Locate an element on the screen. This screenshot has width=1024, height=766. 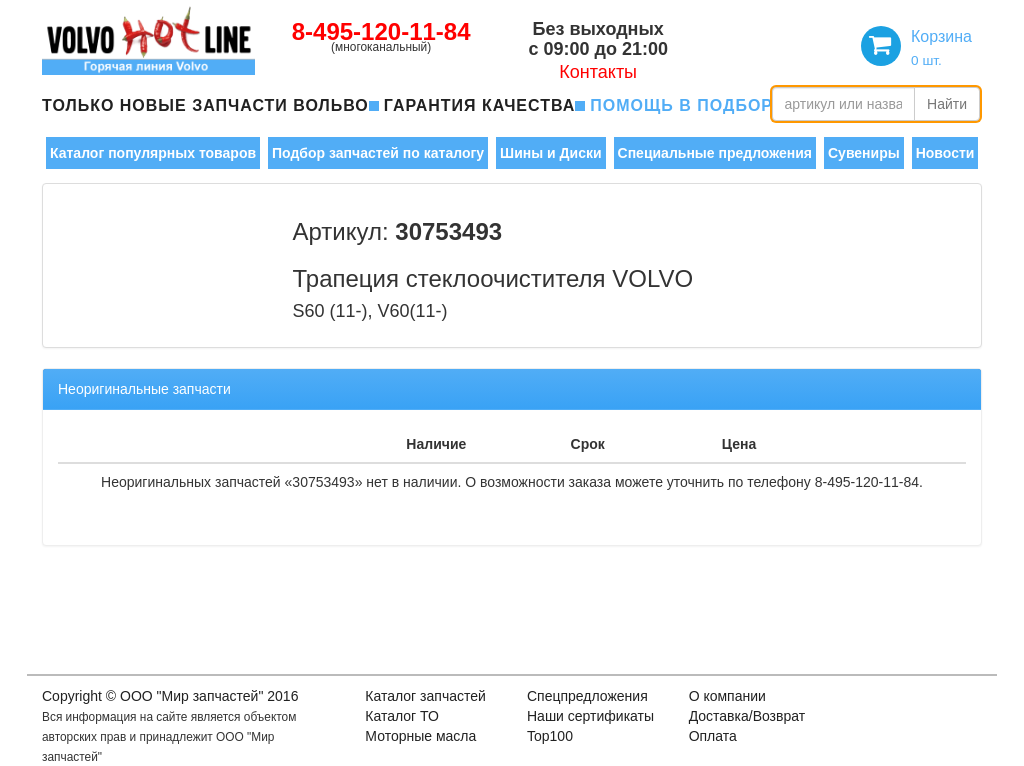
Сувениры is located at coordinates (864, 153).